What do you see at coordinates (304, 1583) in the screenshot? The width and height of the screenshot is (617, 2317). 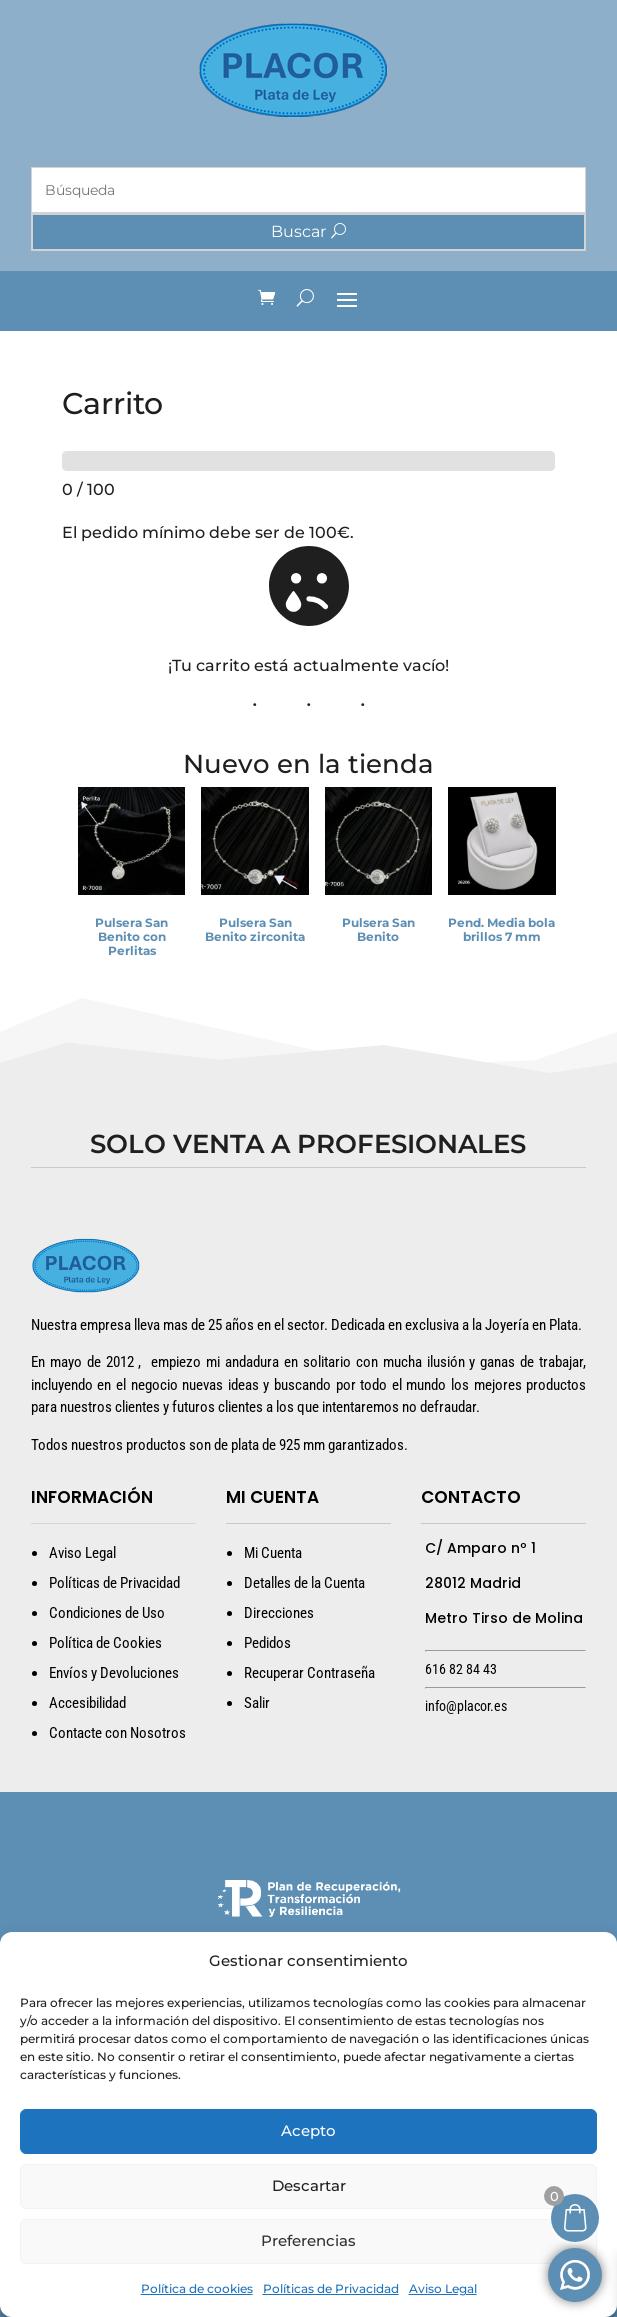 I see `Detalles de la Cuenta` at bounding box center [304, 1583].